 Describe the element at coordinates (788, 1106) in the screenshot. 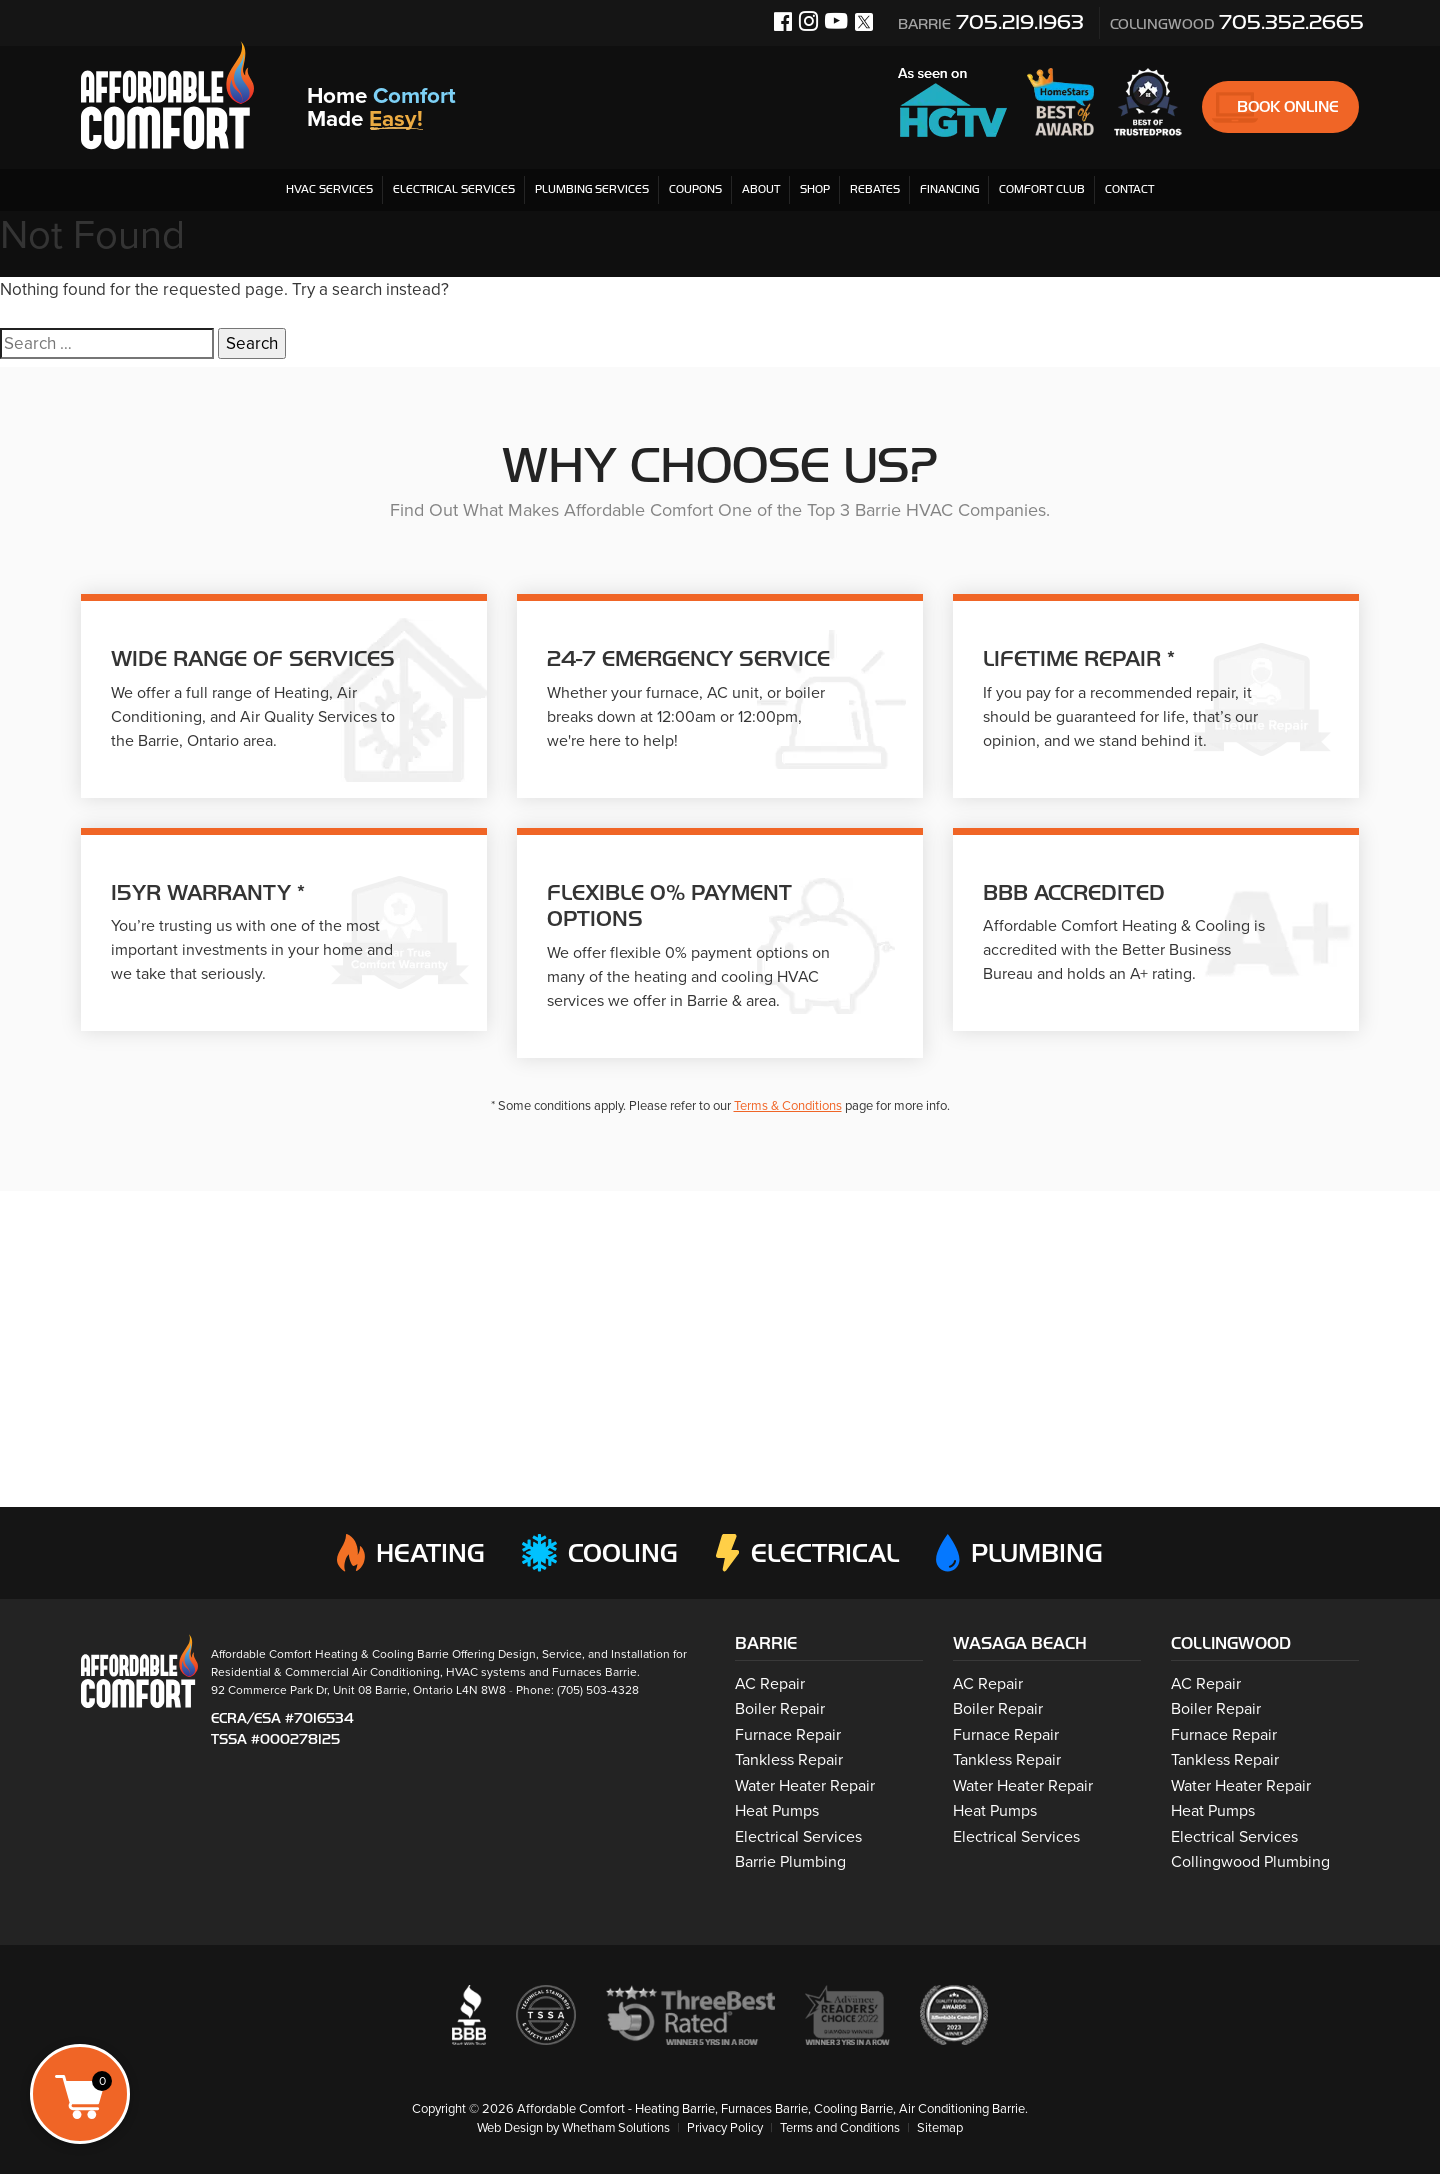

I see `Terms & Conditions` at that location.